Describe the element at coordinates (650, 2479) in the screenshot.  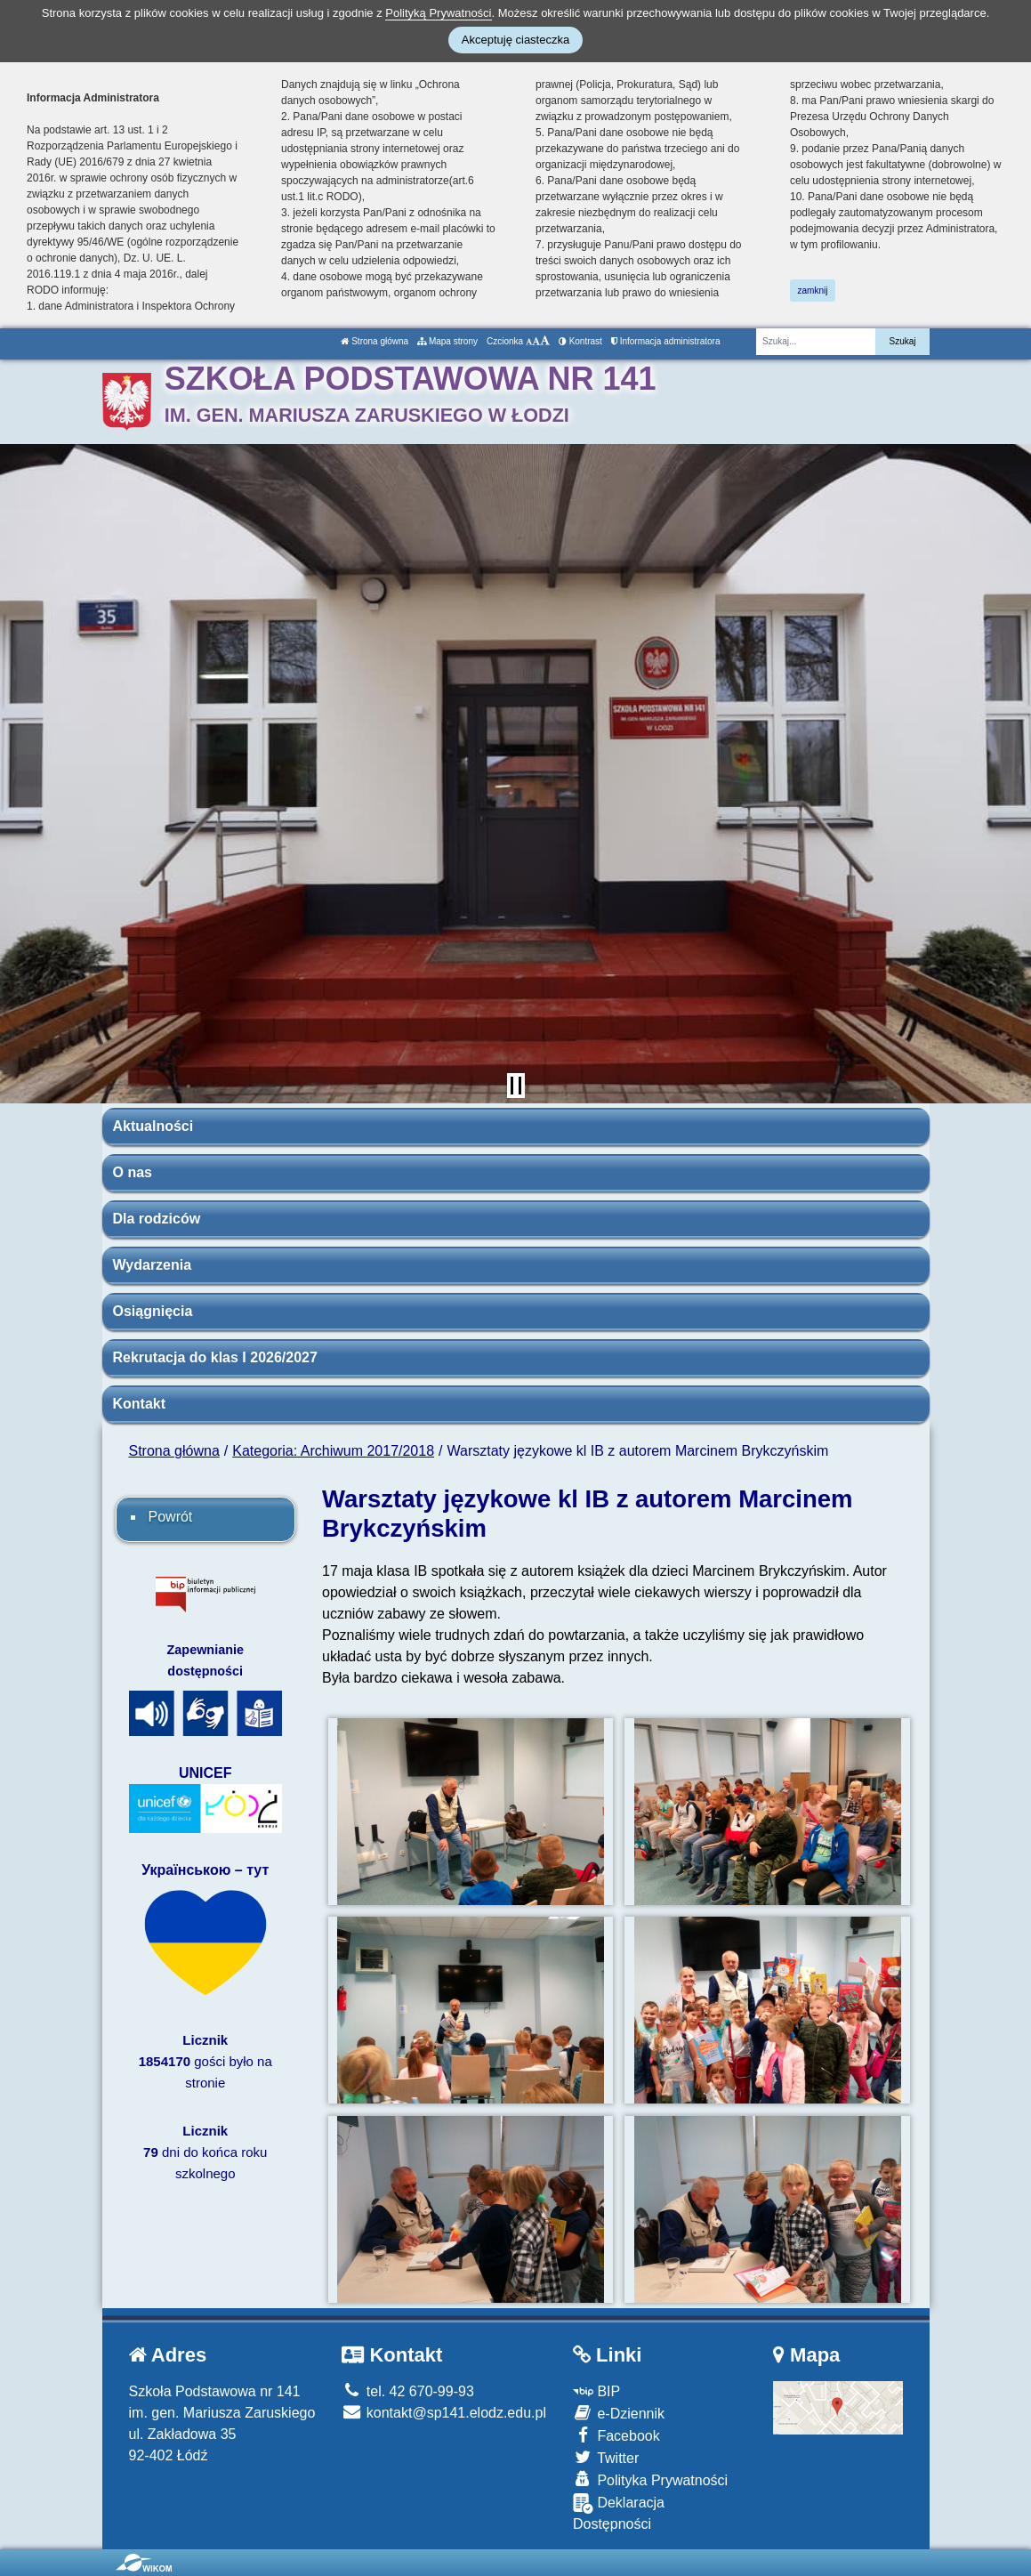
I see `Polityka Prywatności` at that location.